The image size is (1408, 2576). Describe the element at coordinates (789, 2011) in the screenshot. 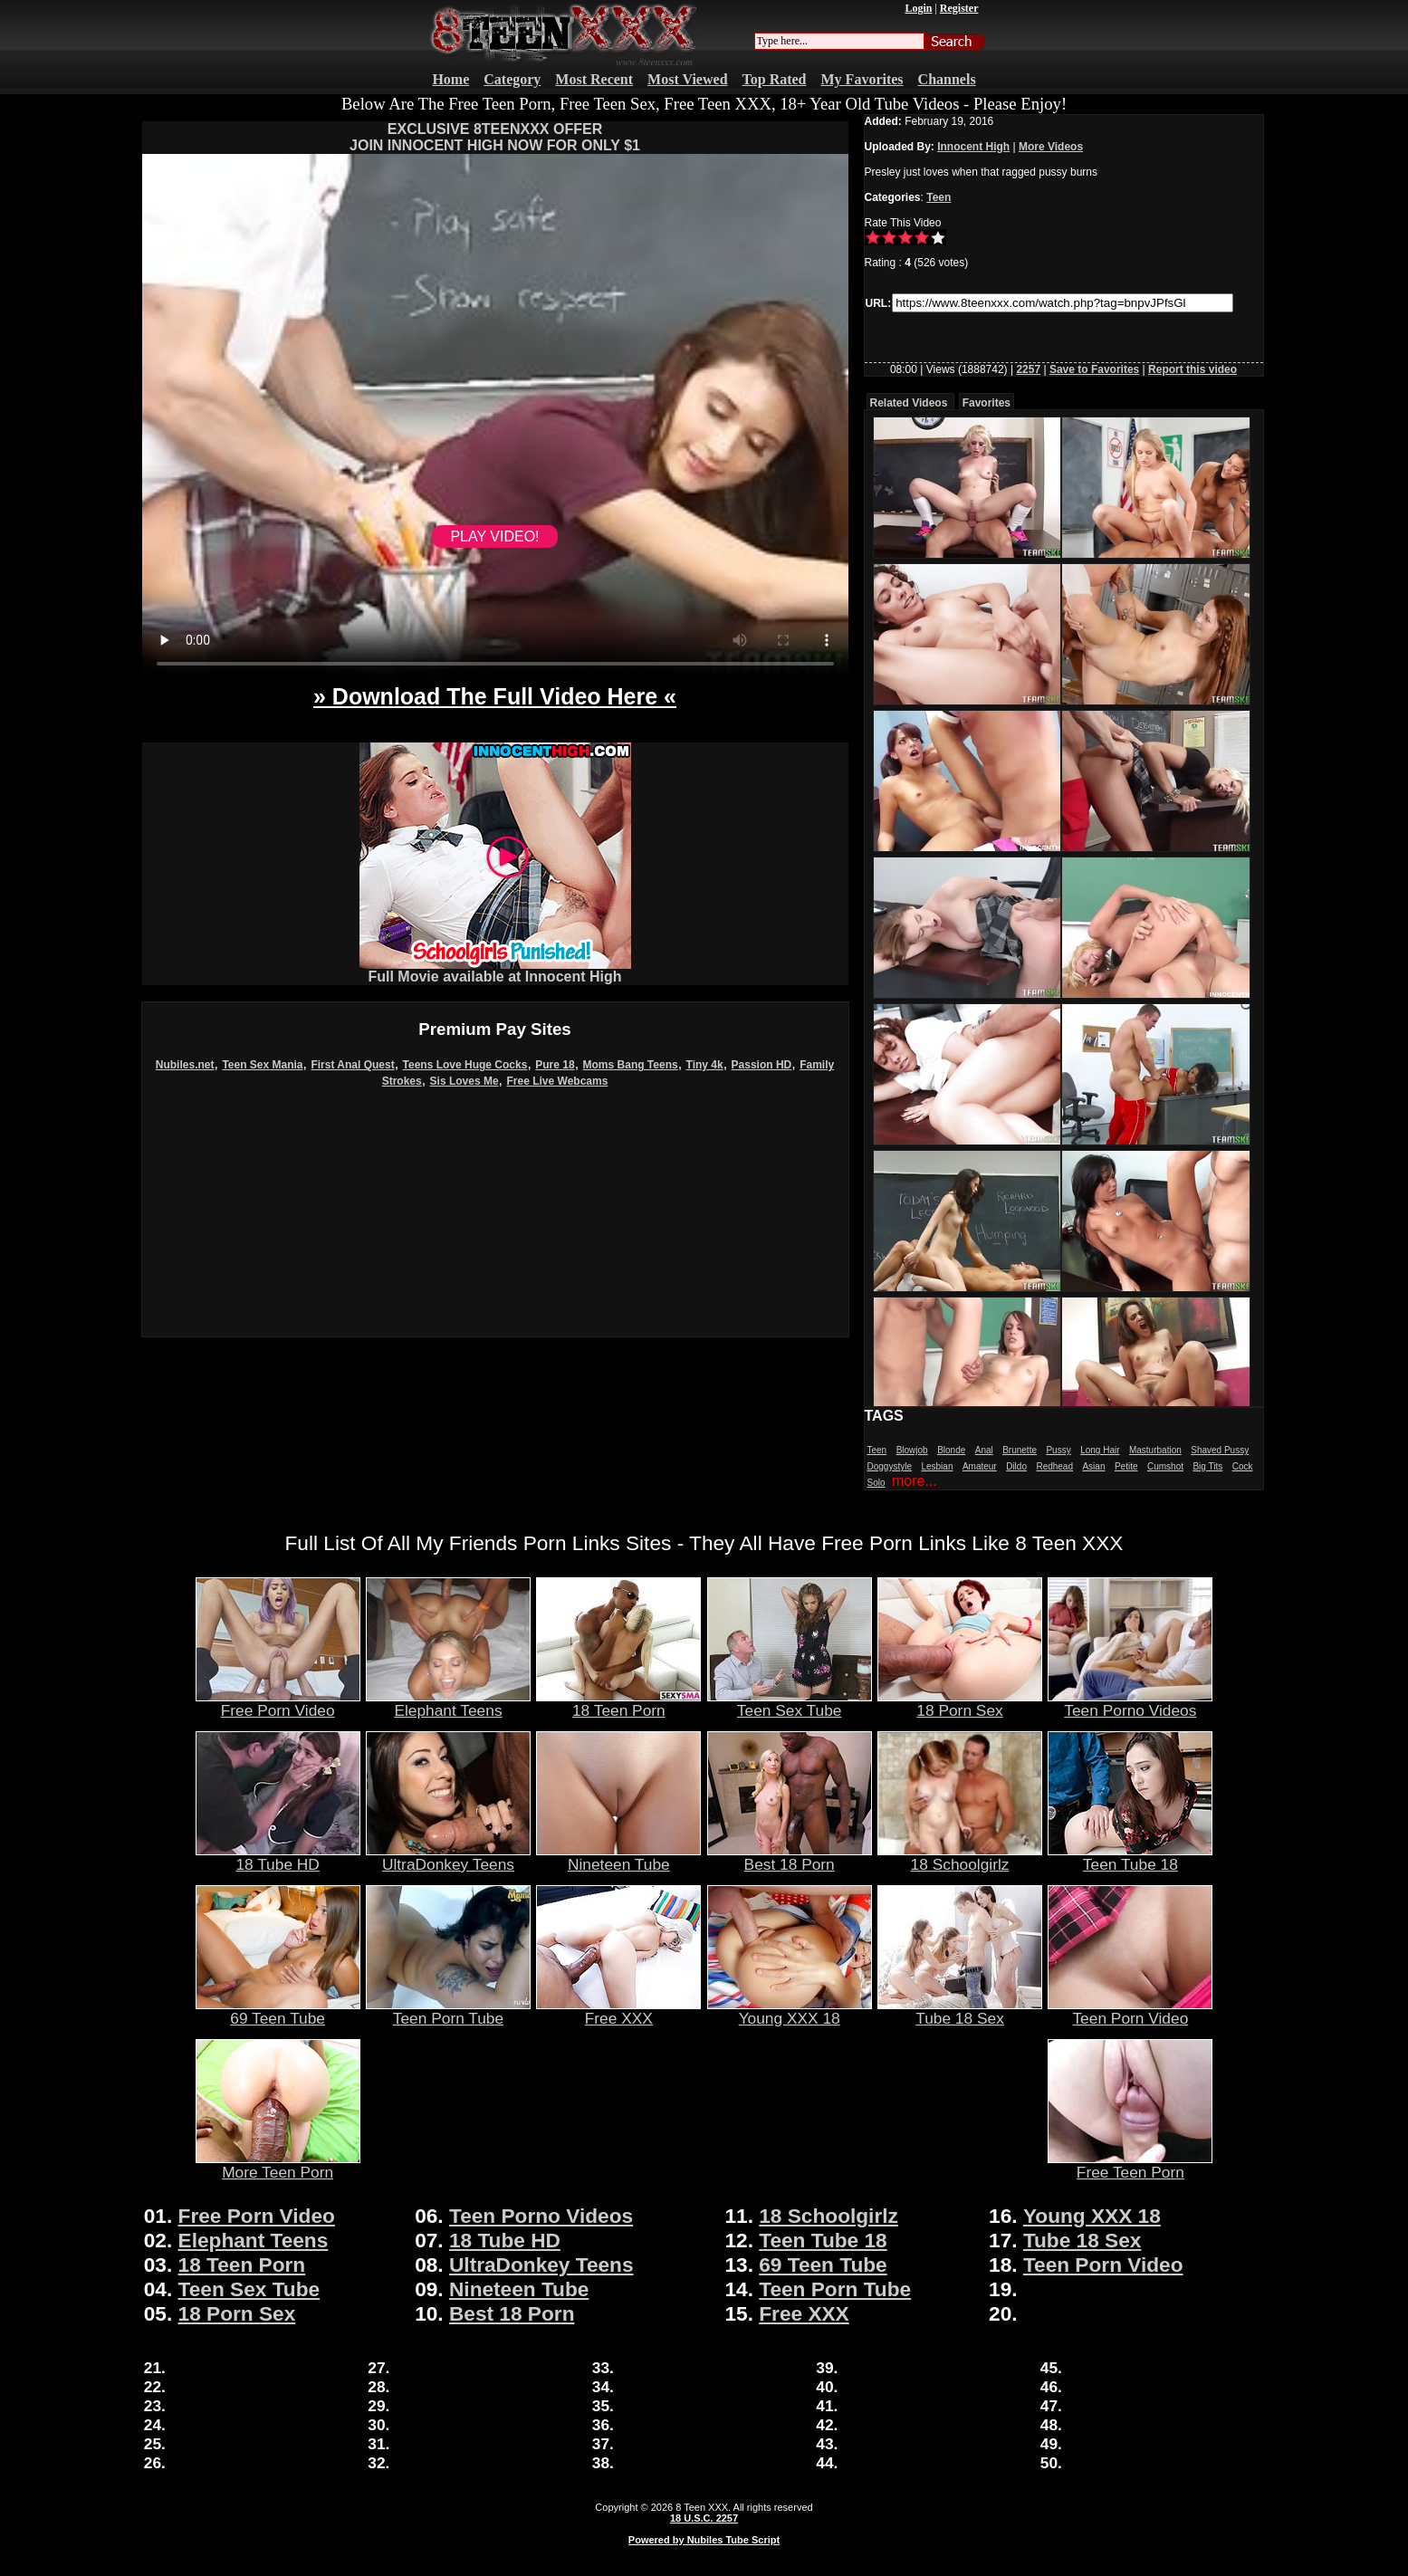

I see `Young XXX 18` at that location.